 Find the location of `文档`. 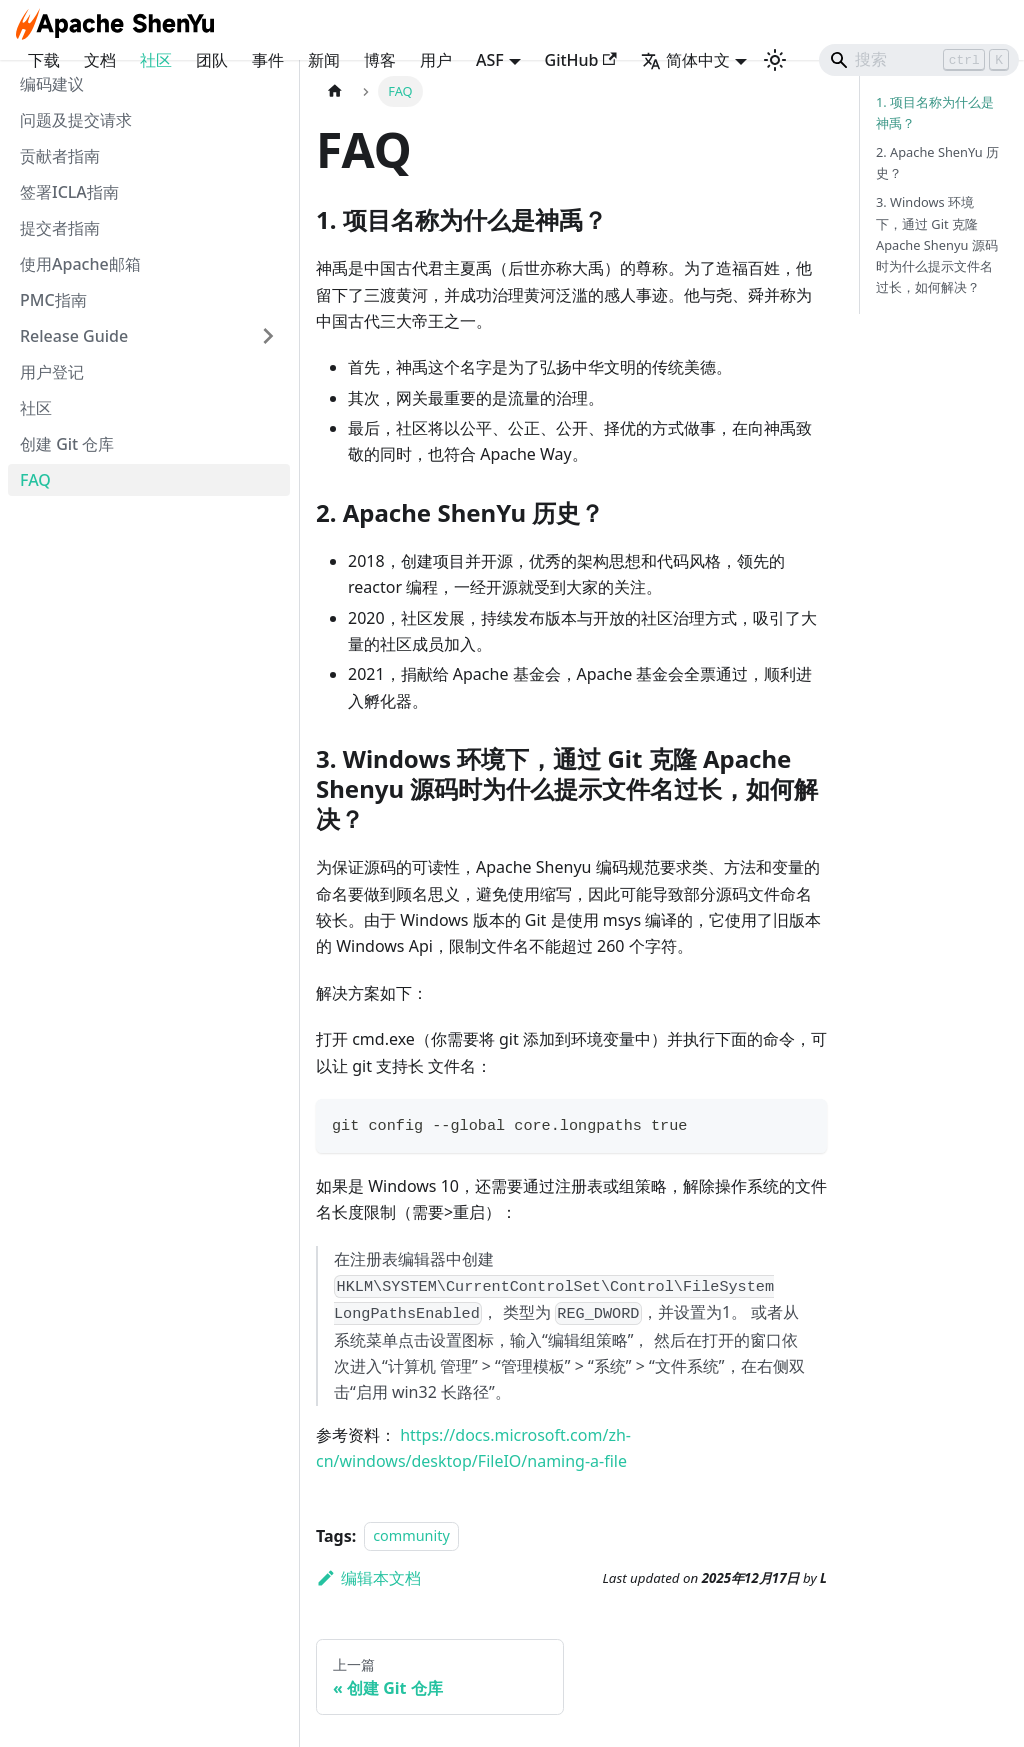

文档 is located at coordinates (100, 60).